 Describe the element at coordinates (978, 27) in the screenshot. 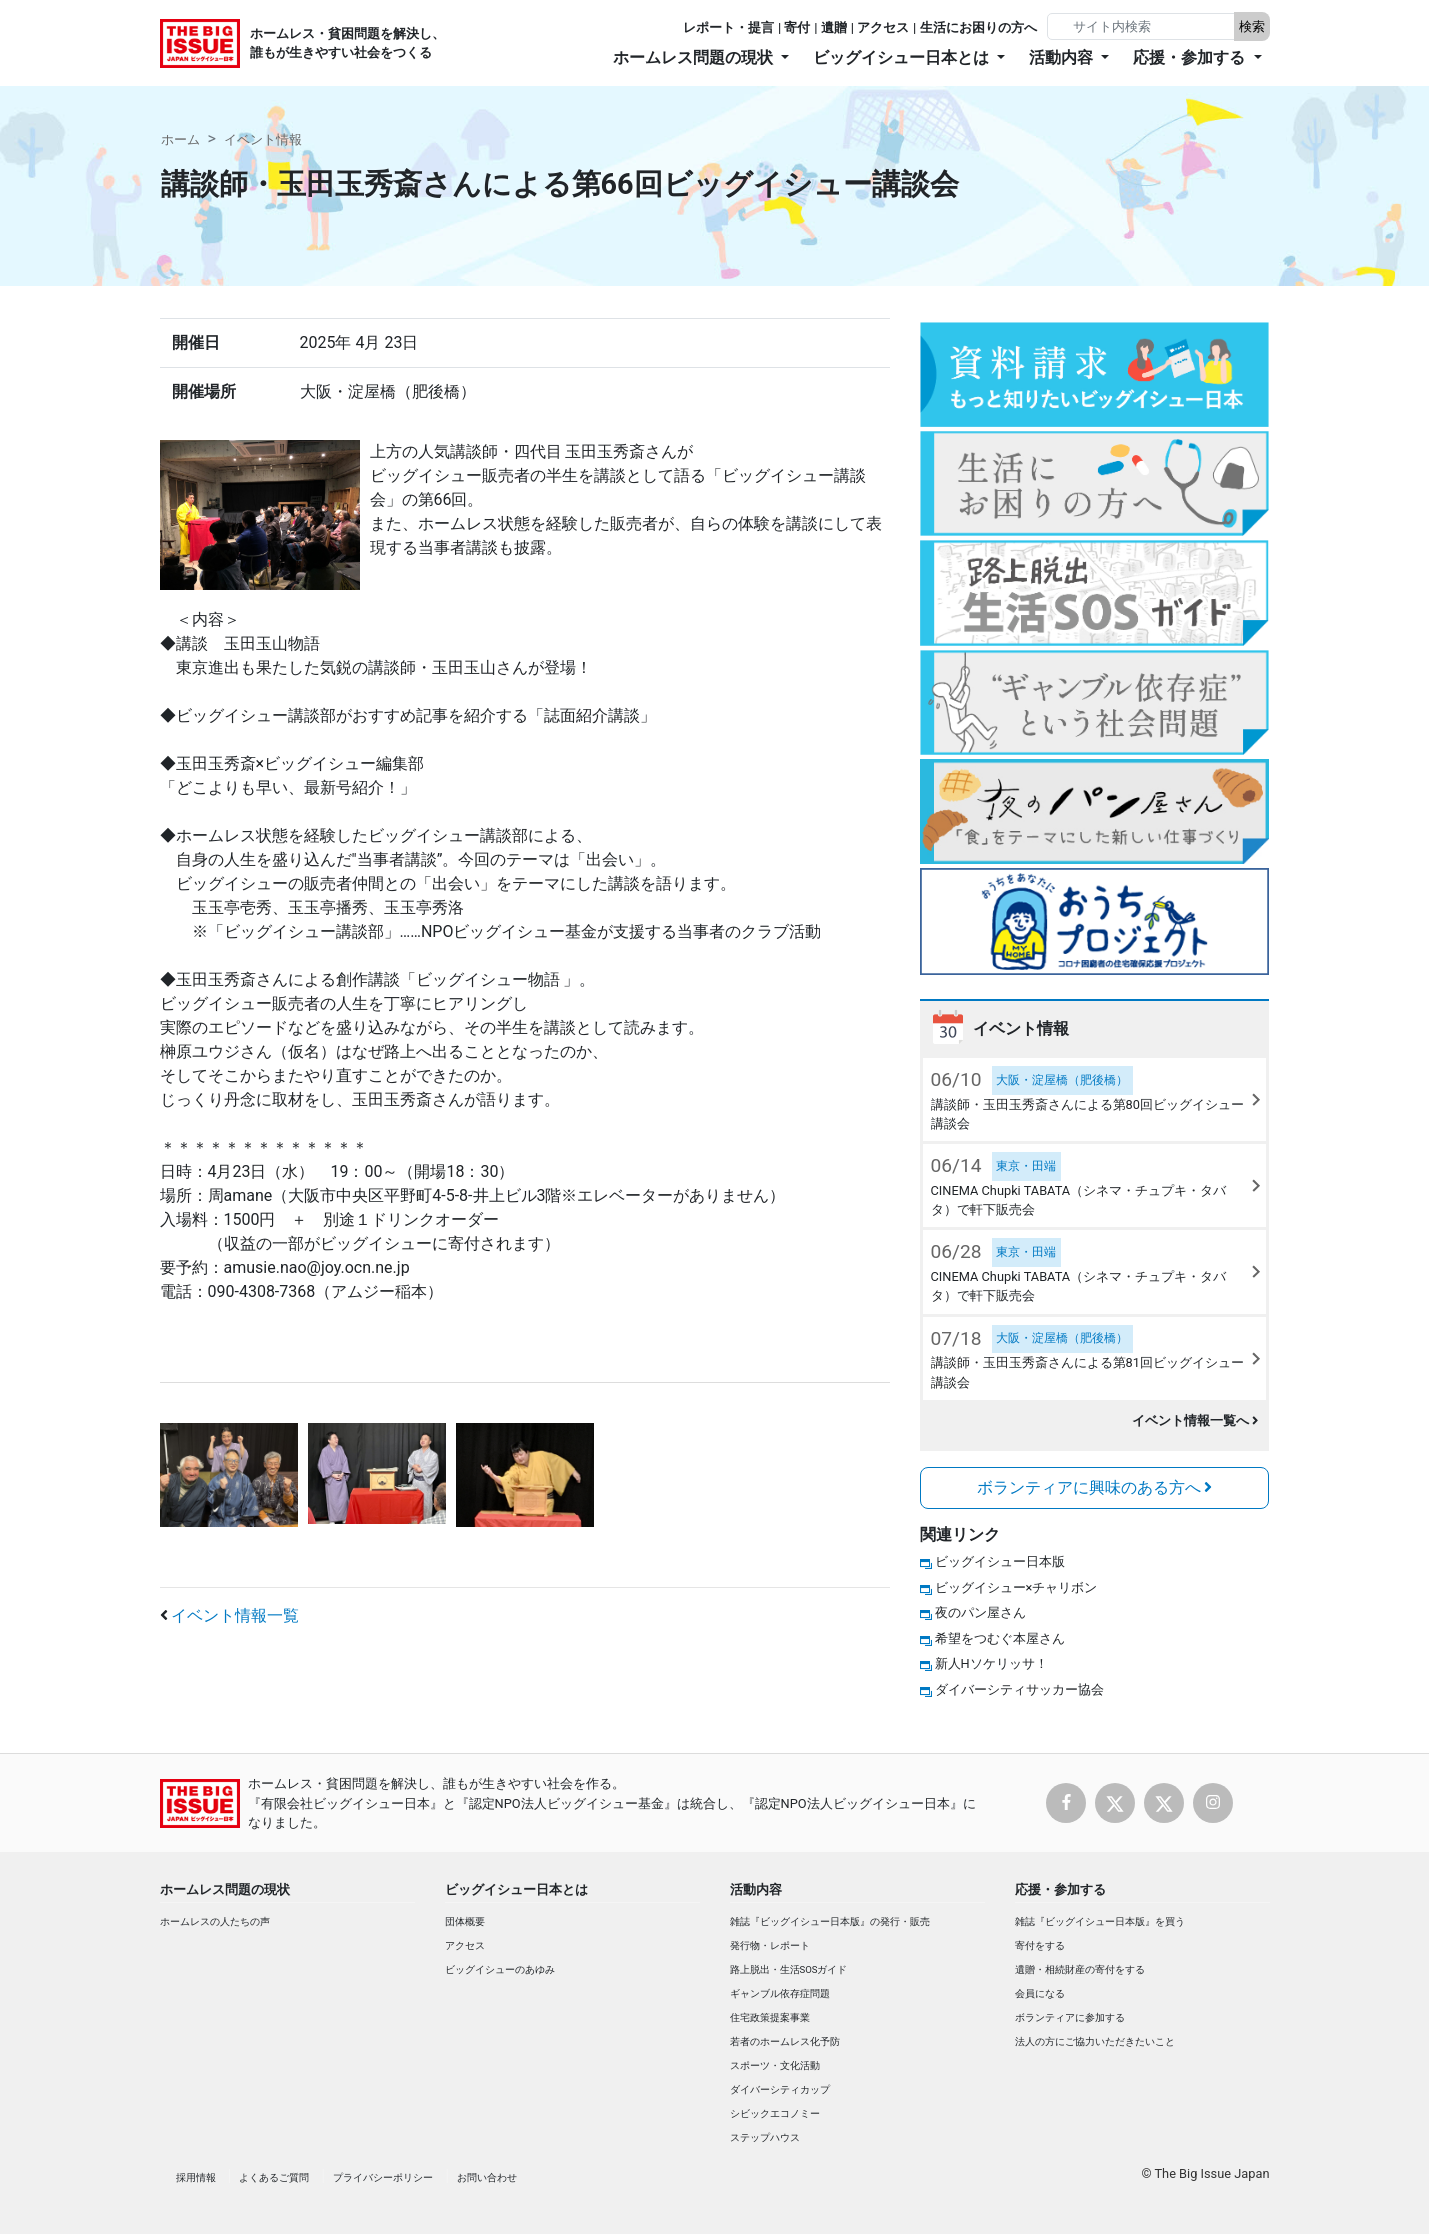

I see `生活にお困りの方へ` at that location.